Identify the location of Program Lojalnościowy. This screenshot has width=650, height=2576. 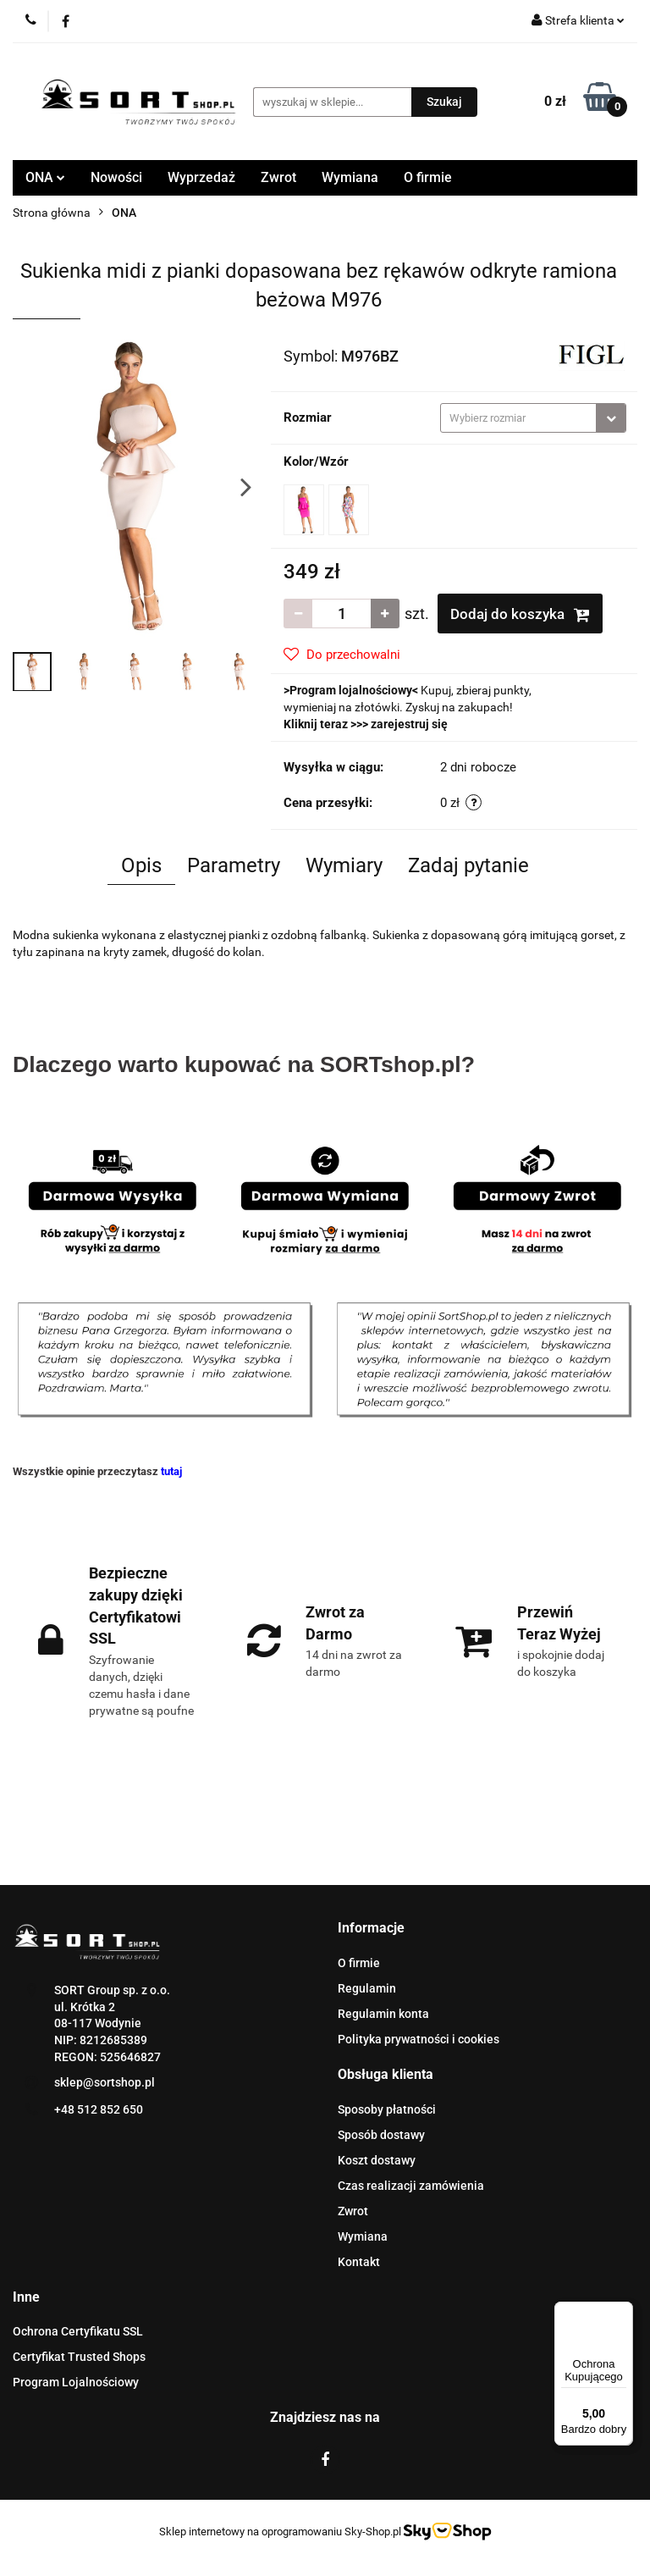
(76, 2382).